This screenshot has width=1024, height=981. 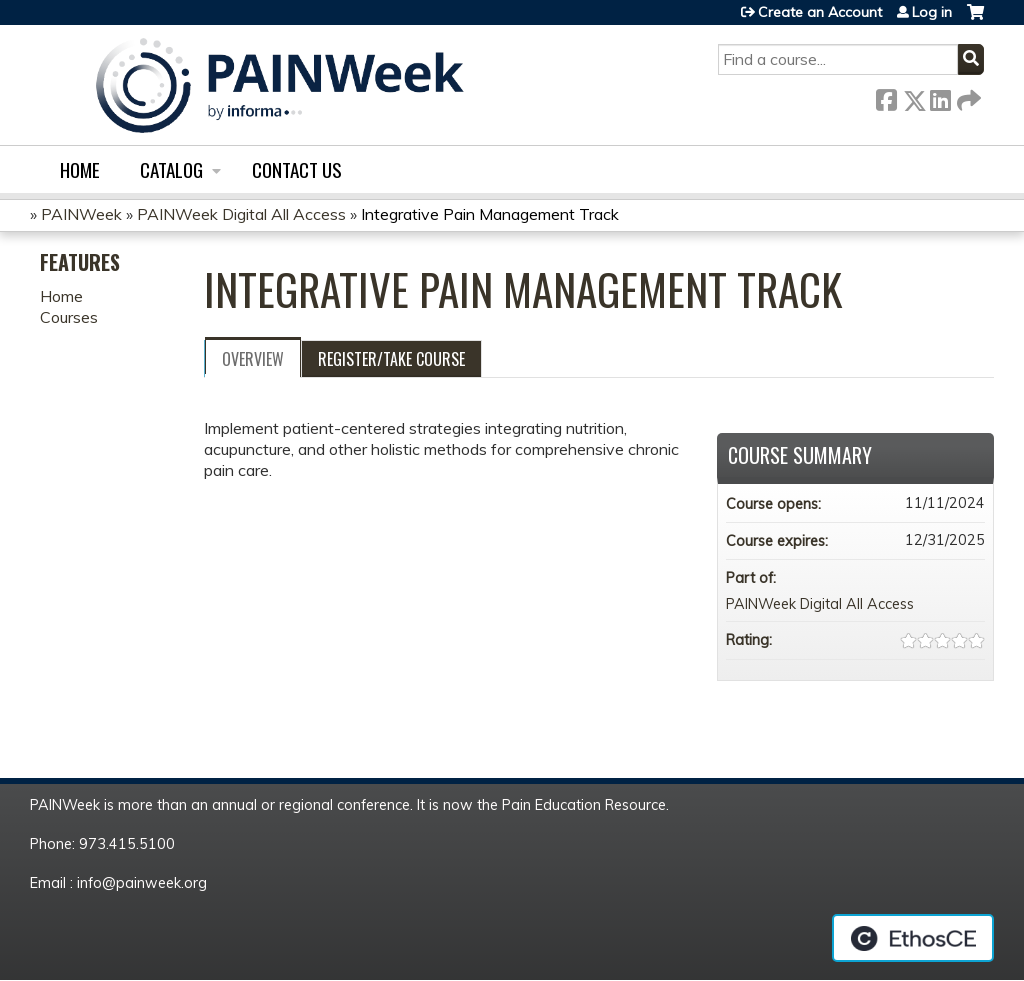 What do you see at coordinates (297, 169) in the screenshot?
I see `Contact us` at bounding box center [297, 169].